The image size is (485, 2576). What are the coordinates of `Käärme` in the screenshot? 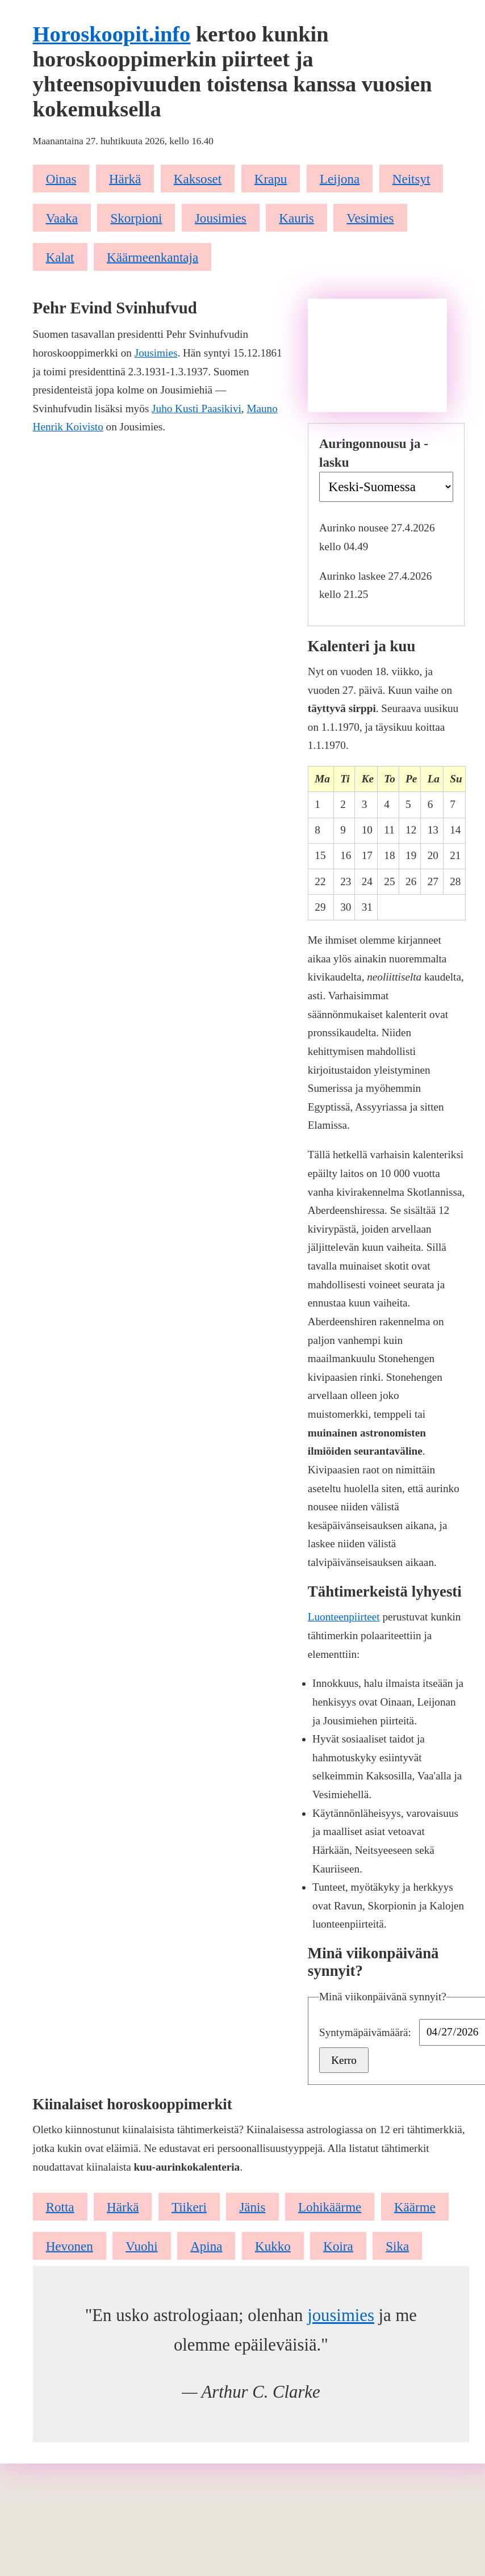 It's located at (415, 2206).